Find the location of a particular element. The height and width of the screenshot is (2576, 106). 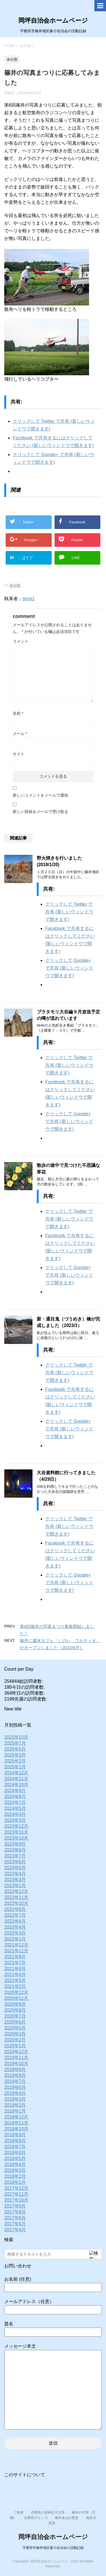

未分類 is located at coordinates (14, 585).